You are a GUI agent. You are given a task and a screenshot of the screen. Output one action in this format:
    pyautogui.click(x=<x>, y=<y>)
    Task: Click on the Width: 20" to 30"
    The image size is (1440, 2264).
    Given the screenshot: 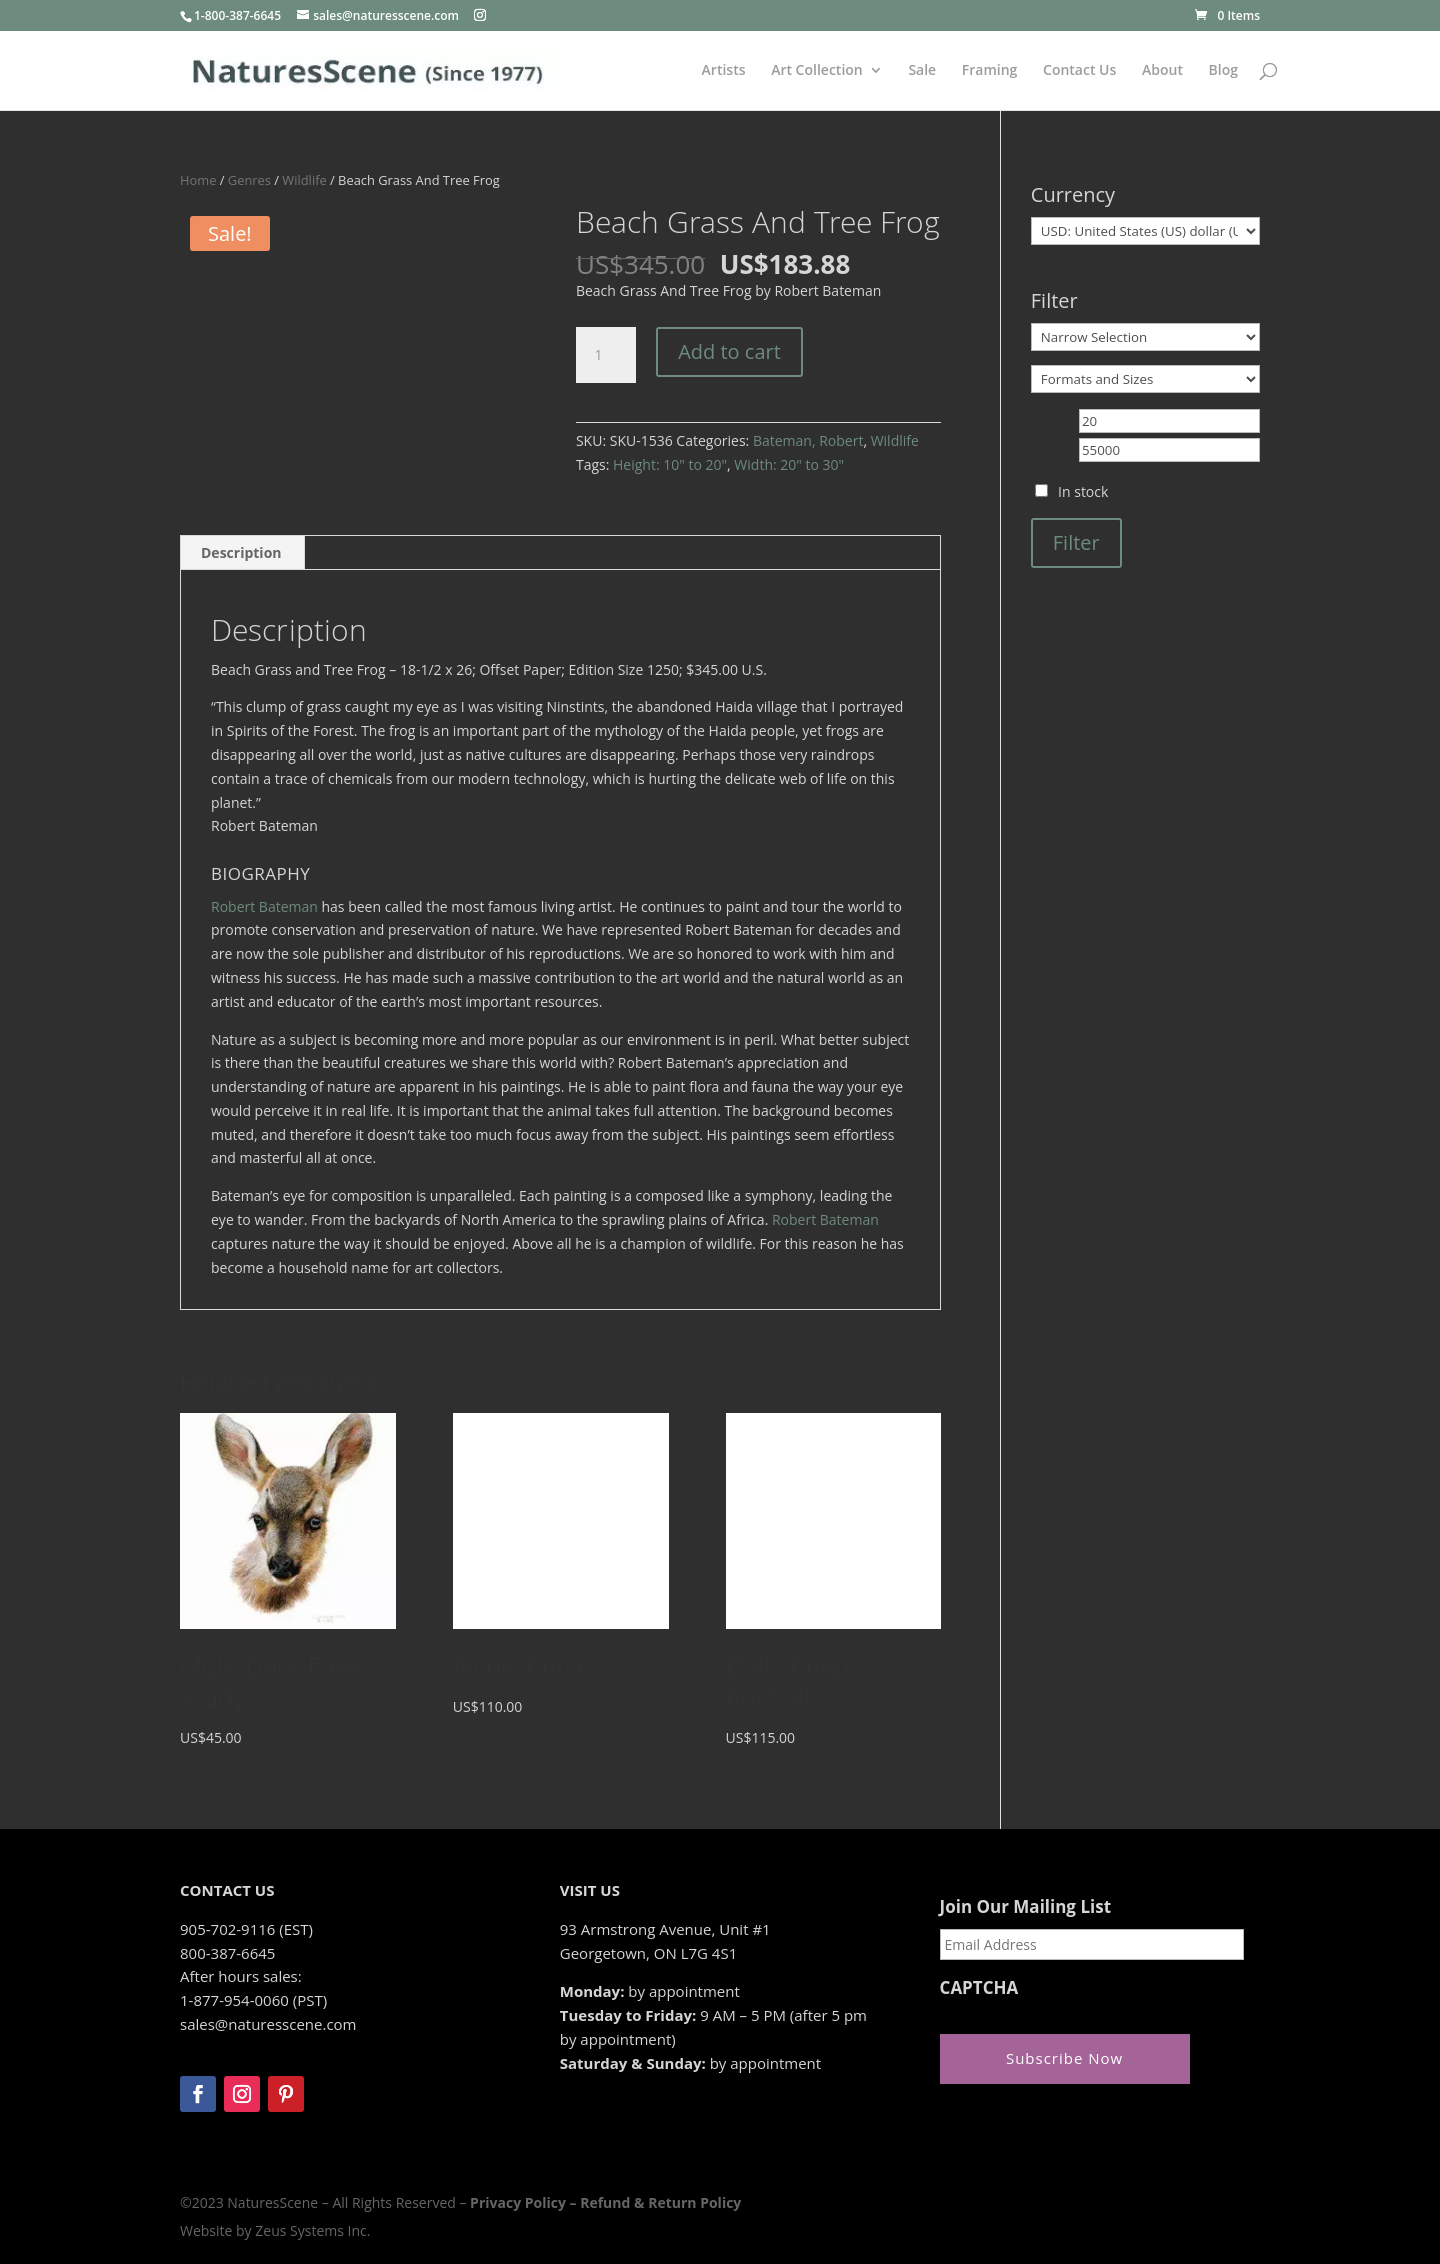 What is the action you would take?
    pyautogui.click(x=789, y=464)
    